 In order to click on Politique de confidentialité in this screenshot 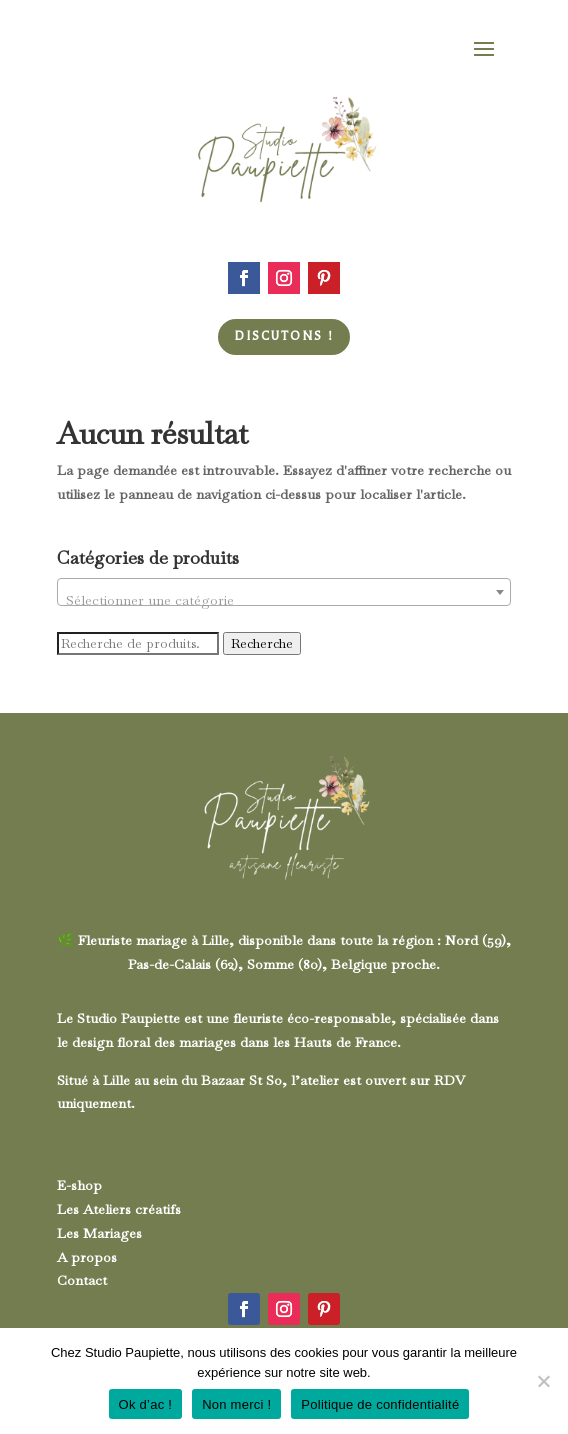, I will do `click(380, 1404)`.